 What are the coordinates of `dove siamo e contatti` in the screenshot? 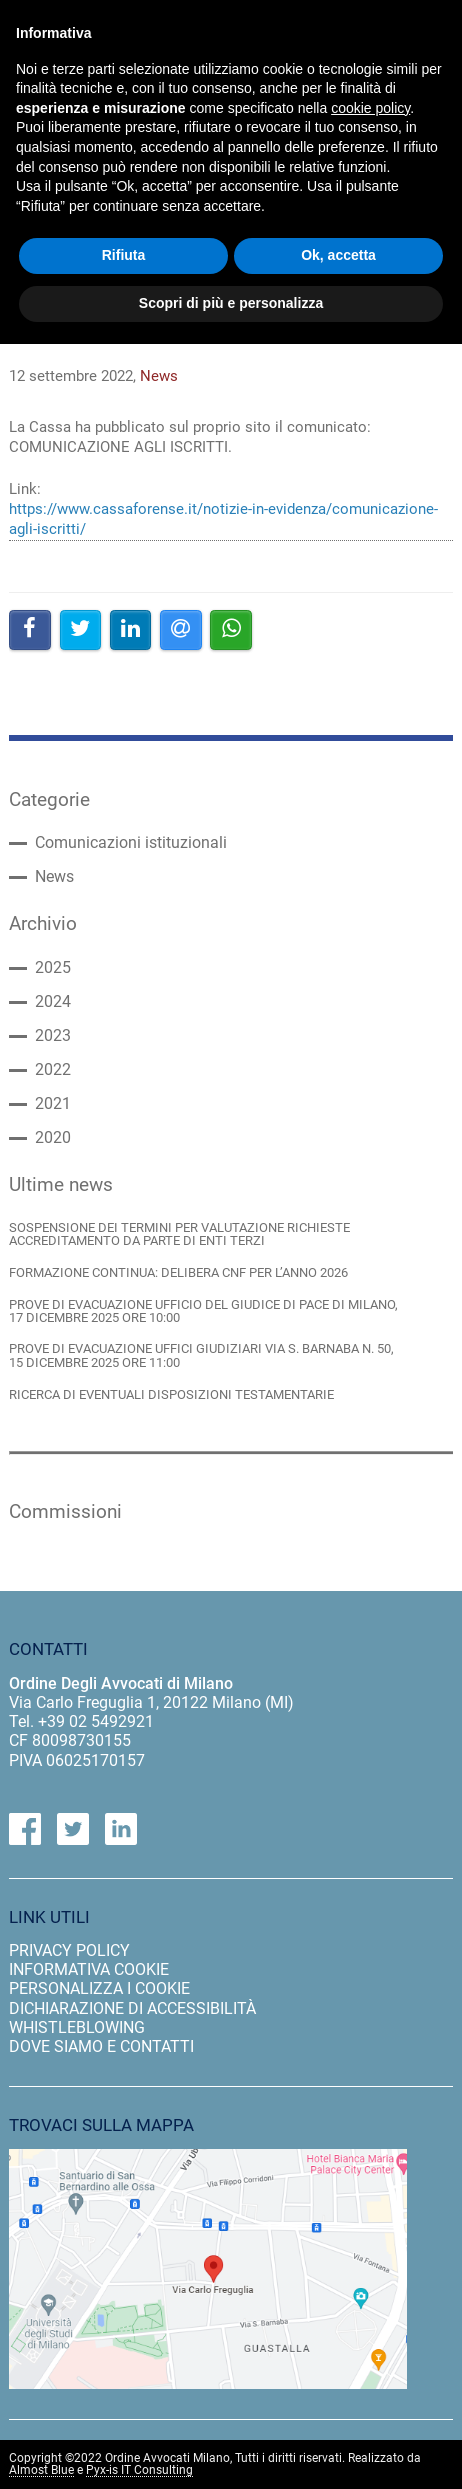 It's located at (101, 2046).